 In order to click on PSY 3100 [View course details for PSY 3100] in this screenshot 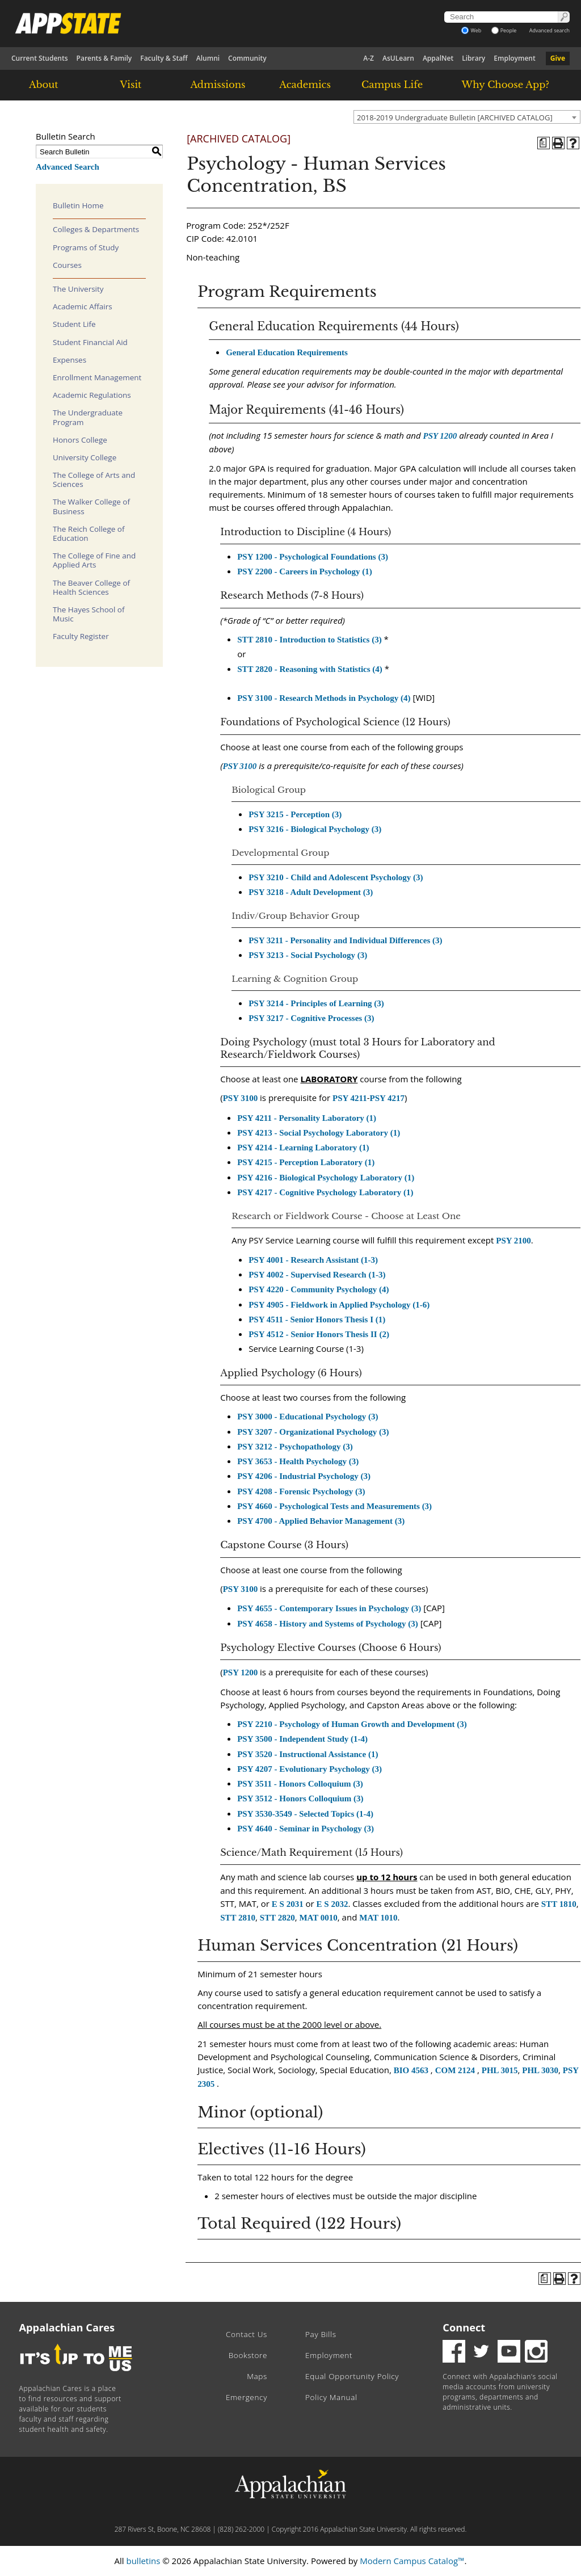, I will do `click(239, 766)`.